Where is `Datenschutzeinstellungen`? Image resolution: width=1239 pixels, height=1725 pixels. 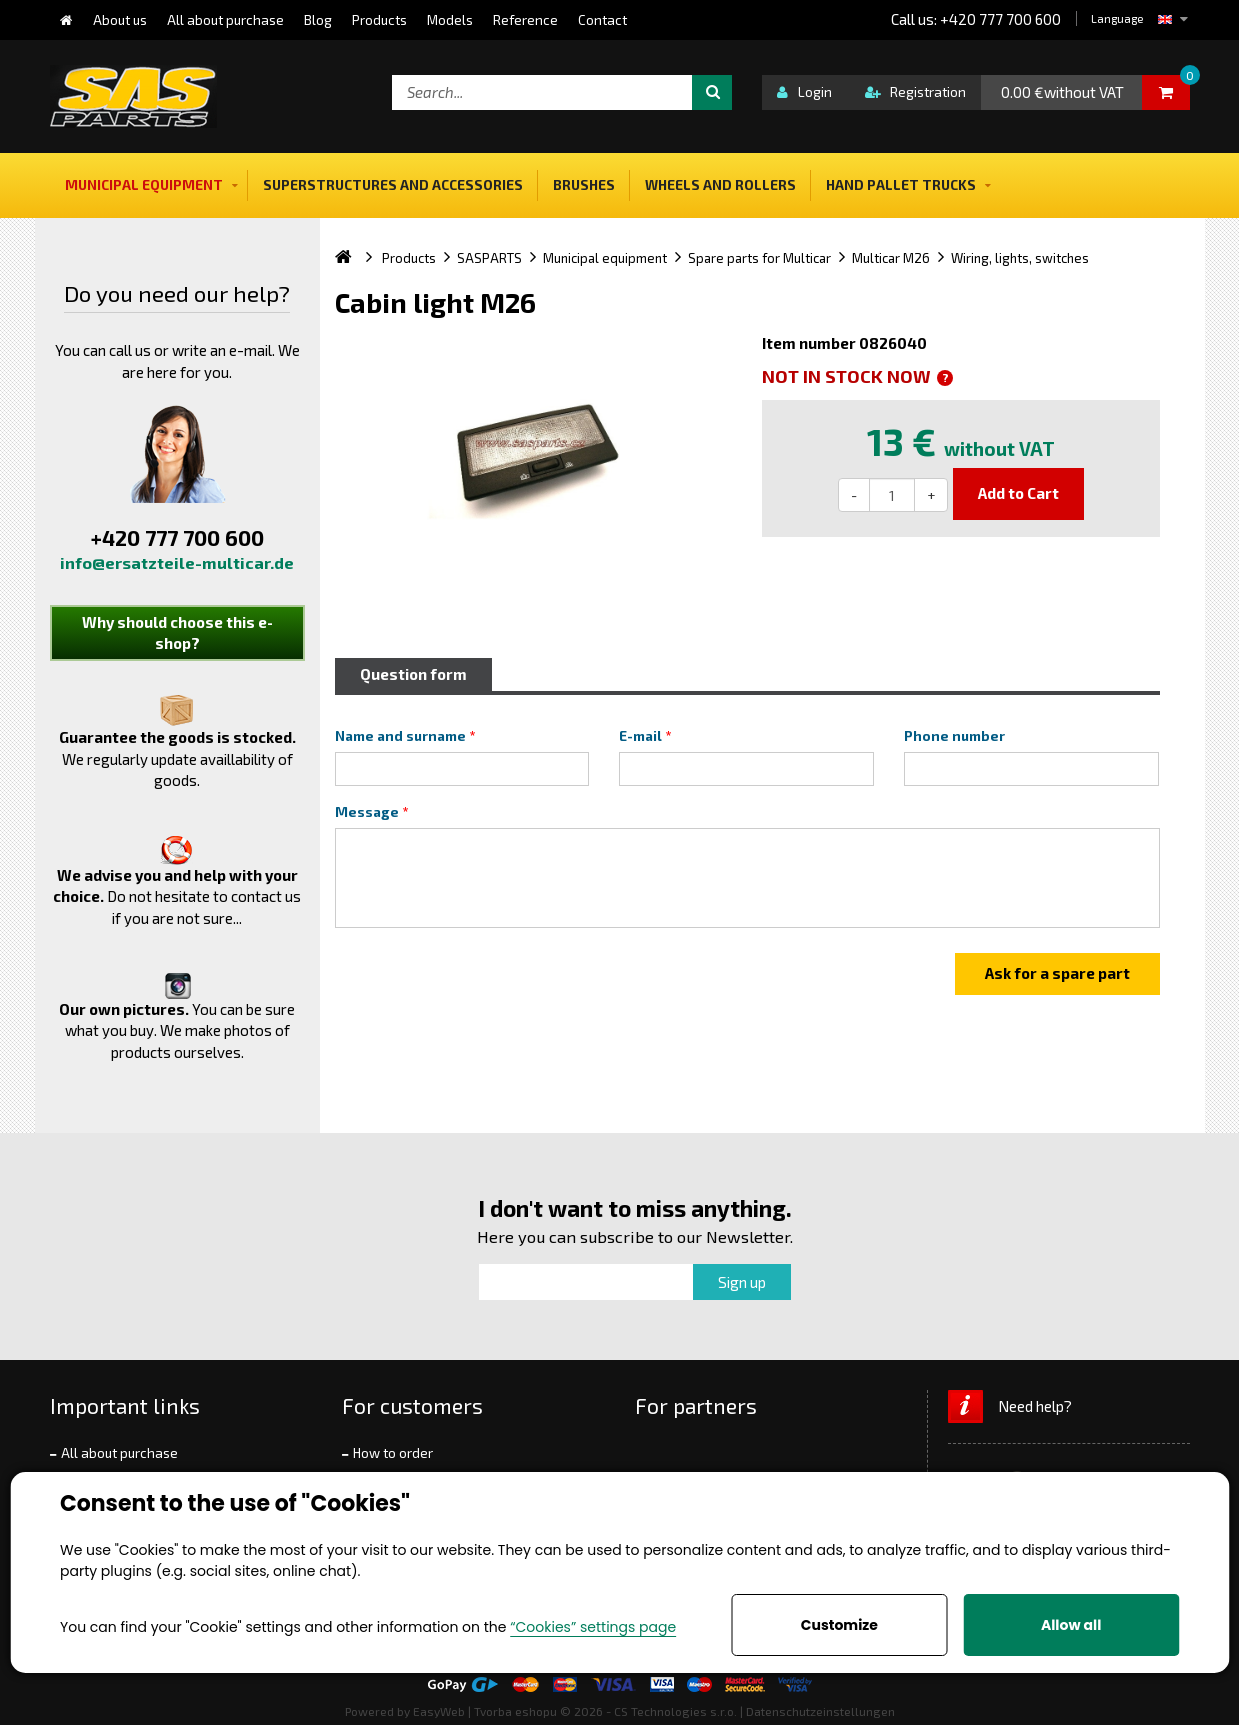
Datenschutzeinstellungen is located at coordinates (820, 1711).